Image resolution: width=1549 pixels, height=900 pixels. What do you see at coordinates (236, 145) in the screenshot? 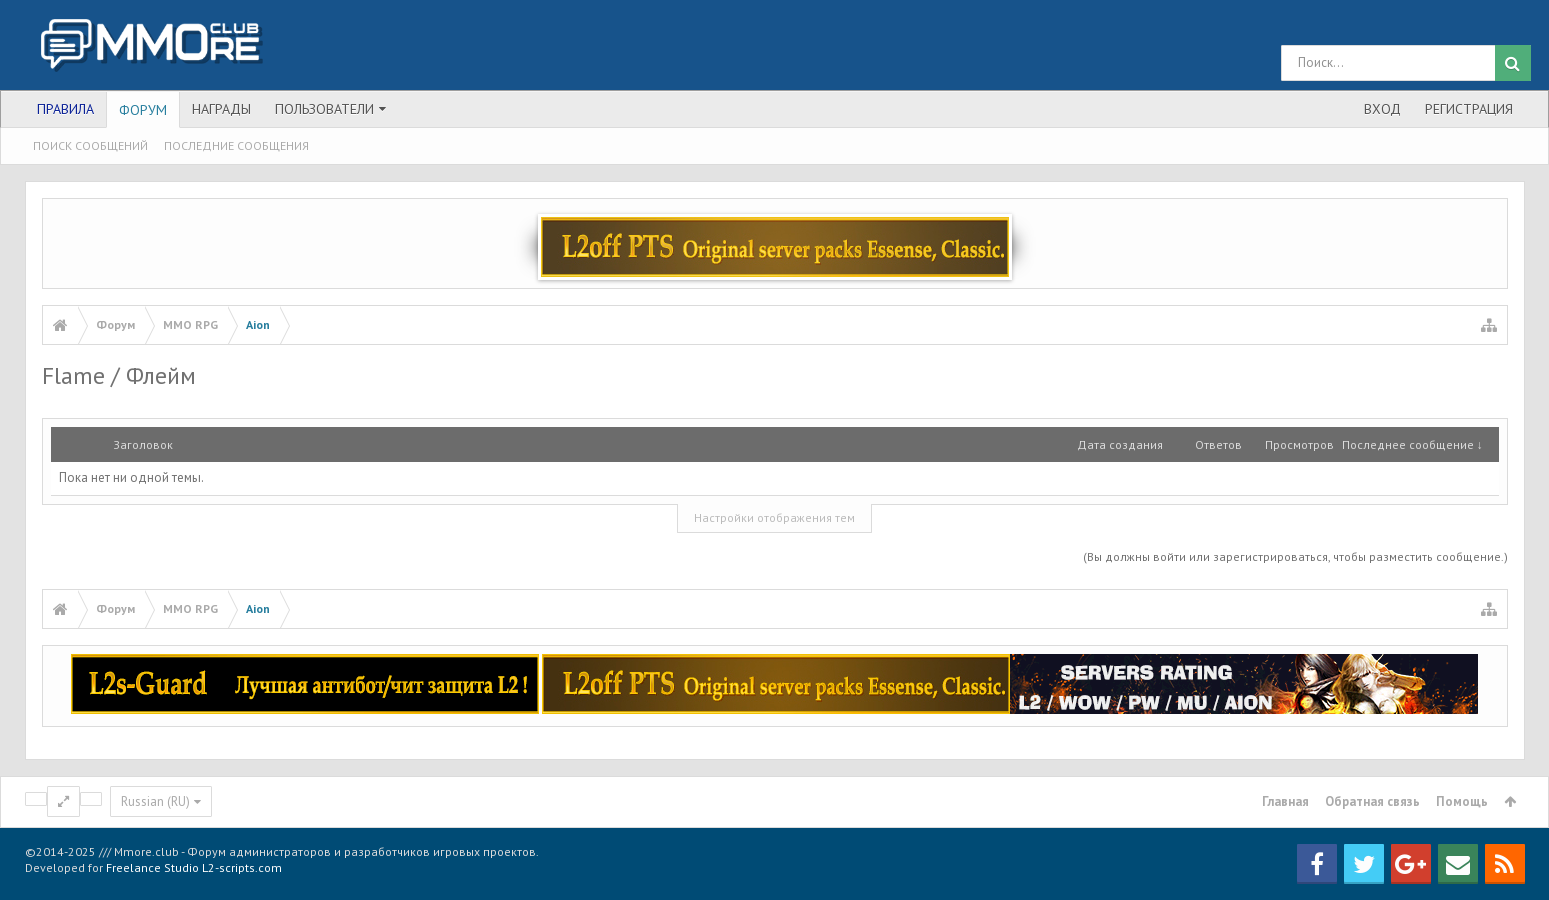
I see `Последние сообщения` at bounding box center [236, 145].